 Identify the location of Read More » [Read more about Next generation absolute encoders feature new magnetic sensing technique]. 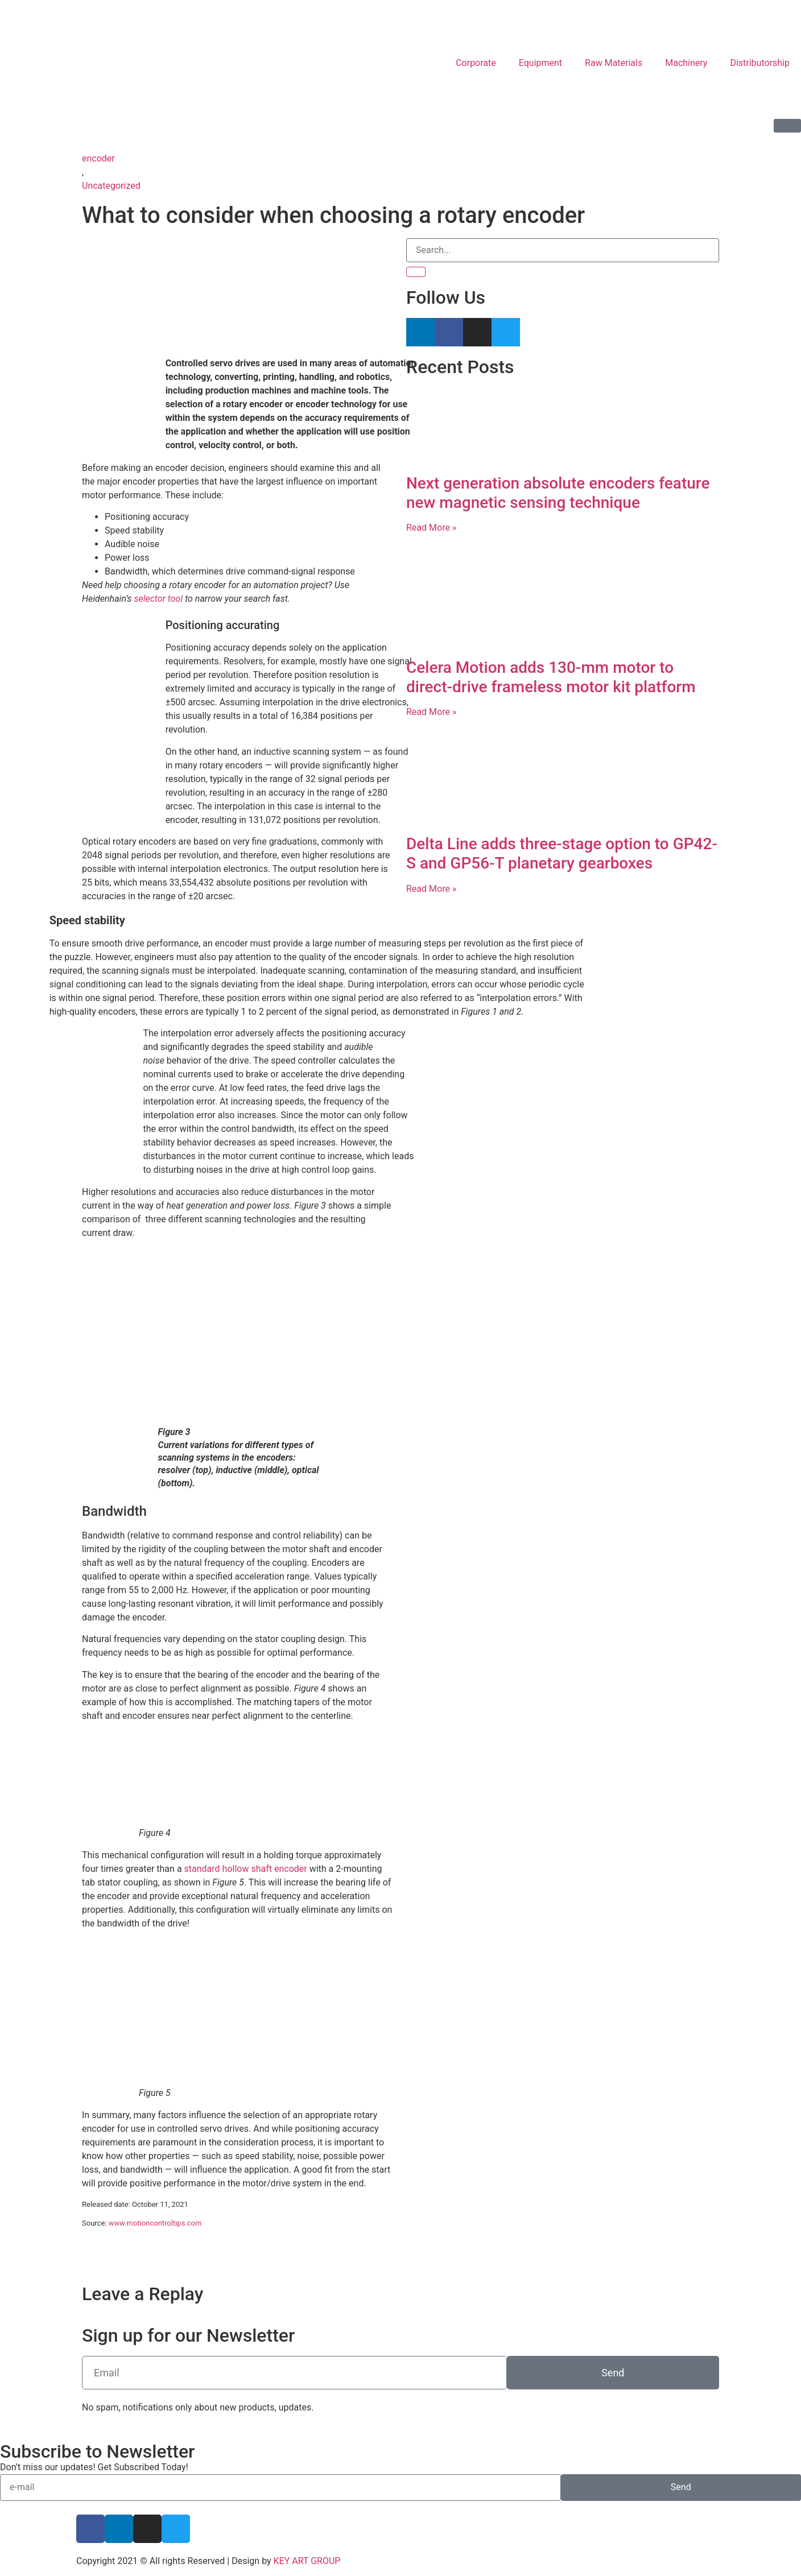
(431, 527).